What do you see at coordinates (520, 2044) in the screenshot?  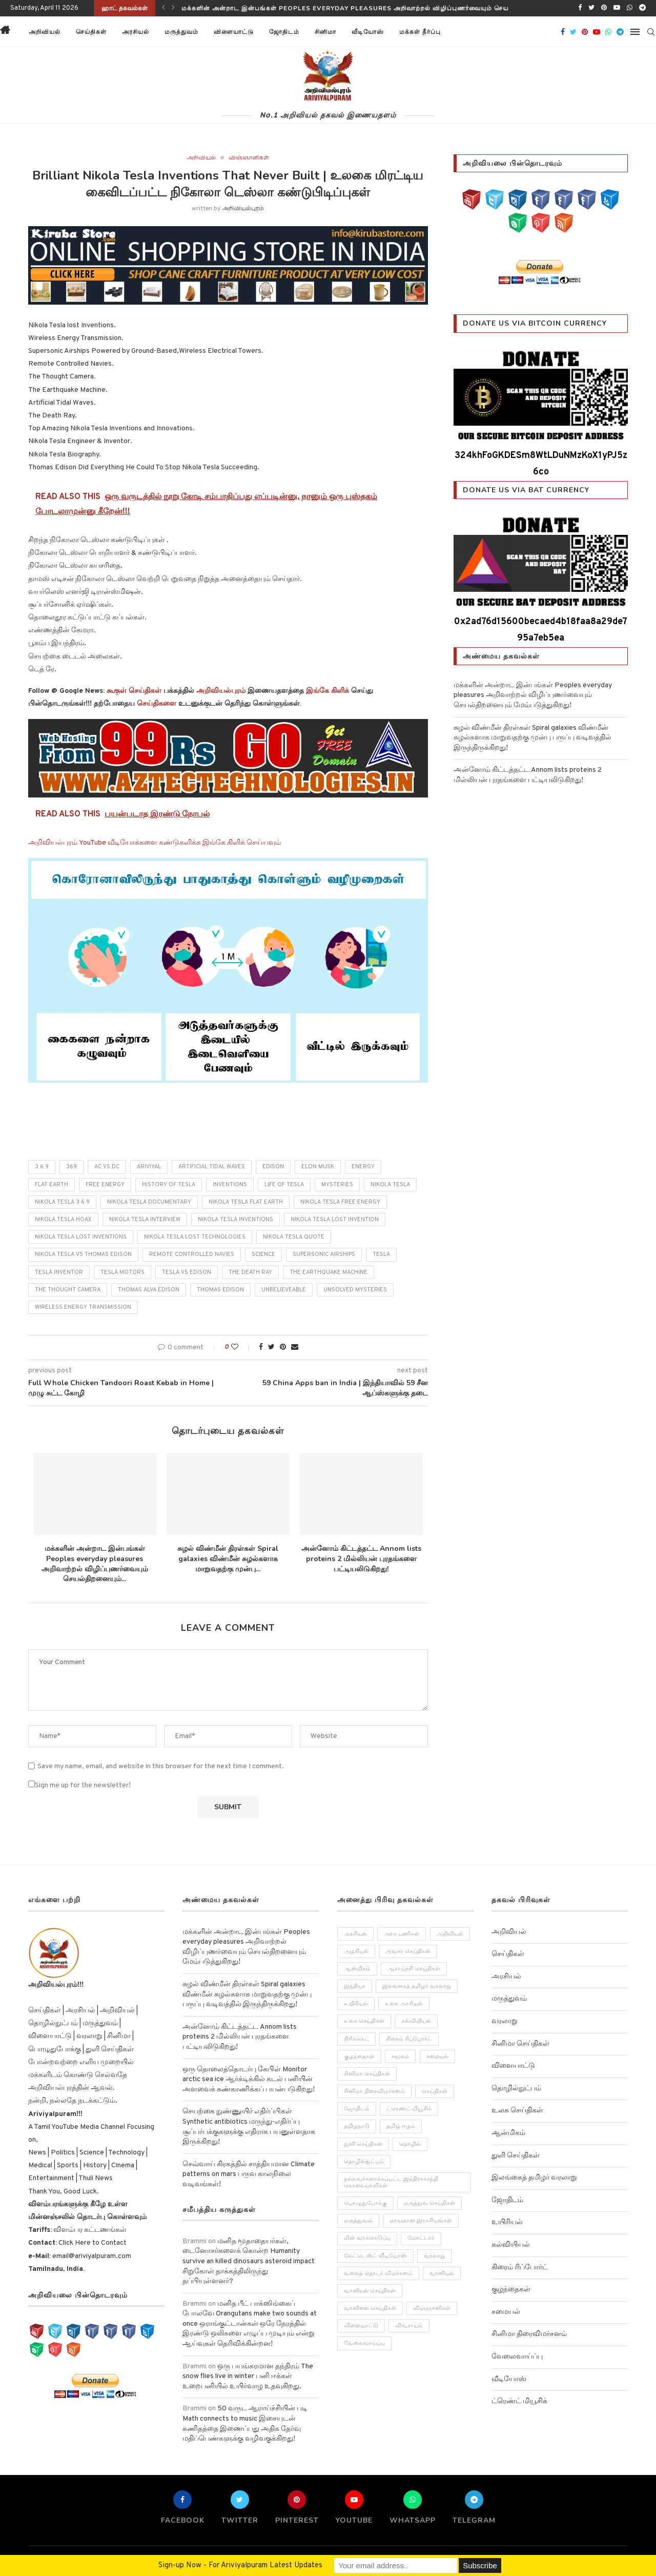 I see `சினிமா செய்திகள்` at bounding box center [520, 2044].